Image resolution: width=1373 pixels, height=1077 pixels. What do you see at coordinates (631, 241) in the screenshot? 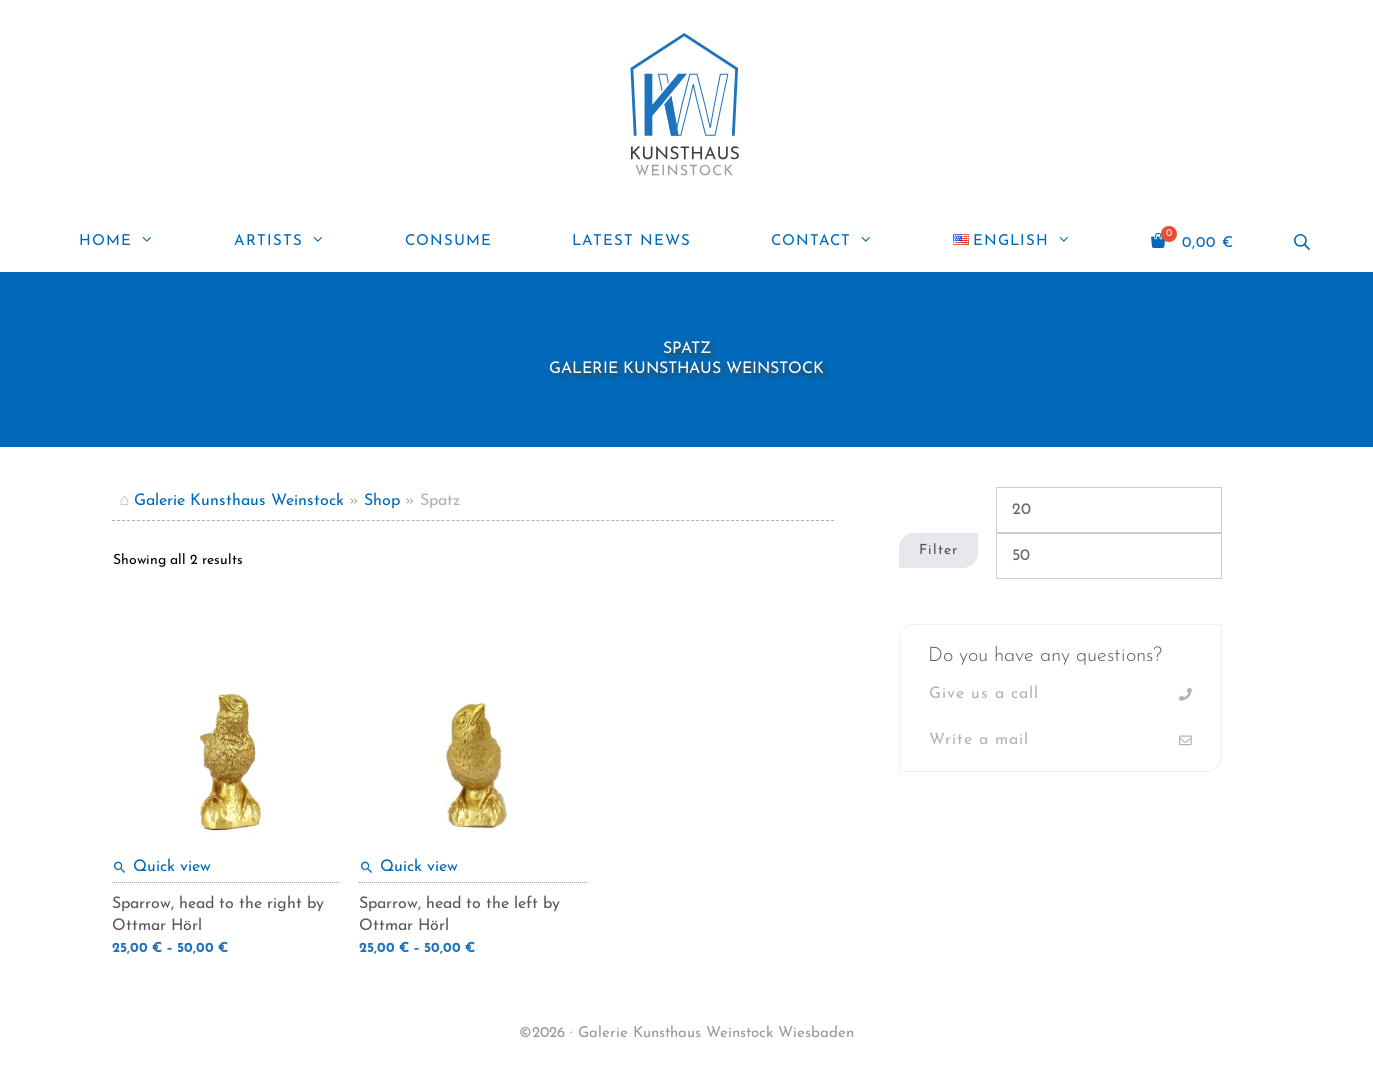
I see `Latest news` at bounding box center [631, 241].